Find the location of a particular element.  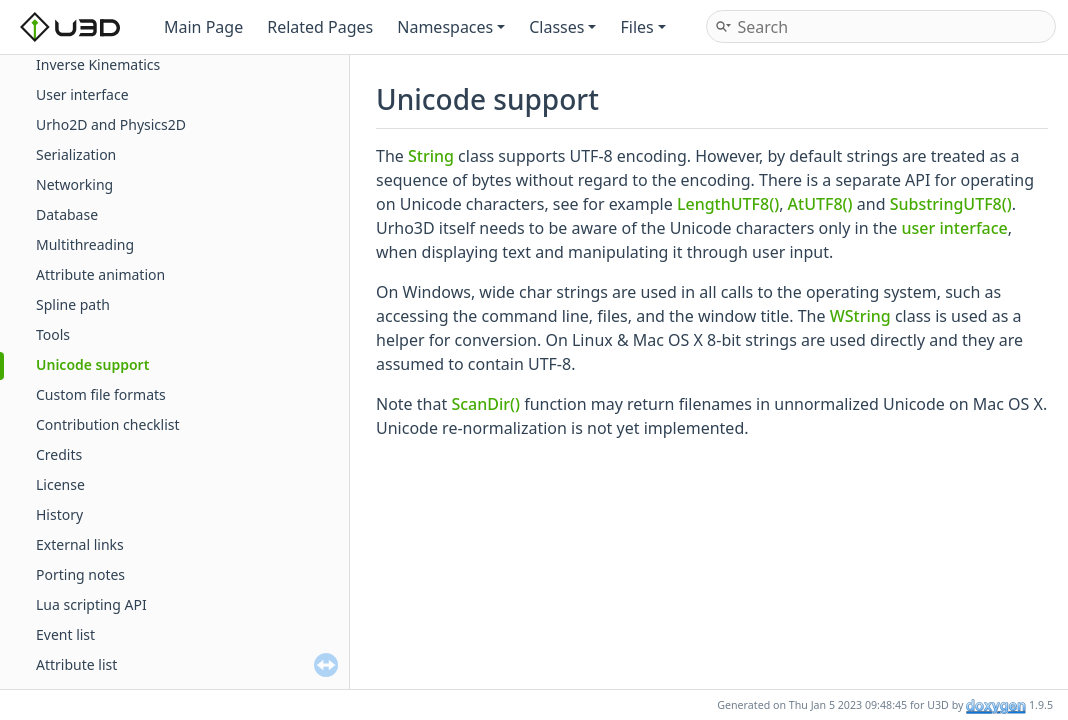

SubstringUTF8() is located at coordinates (951, 204).